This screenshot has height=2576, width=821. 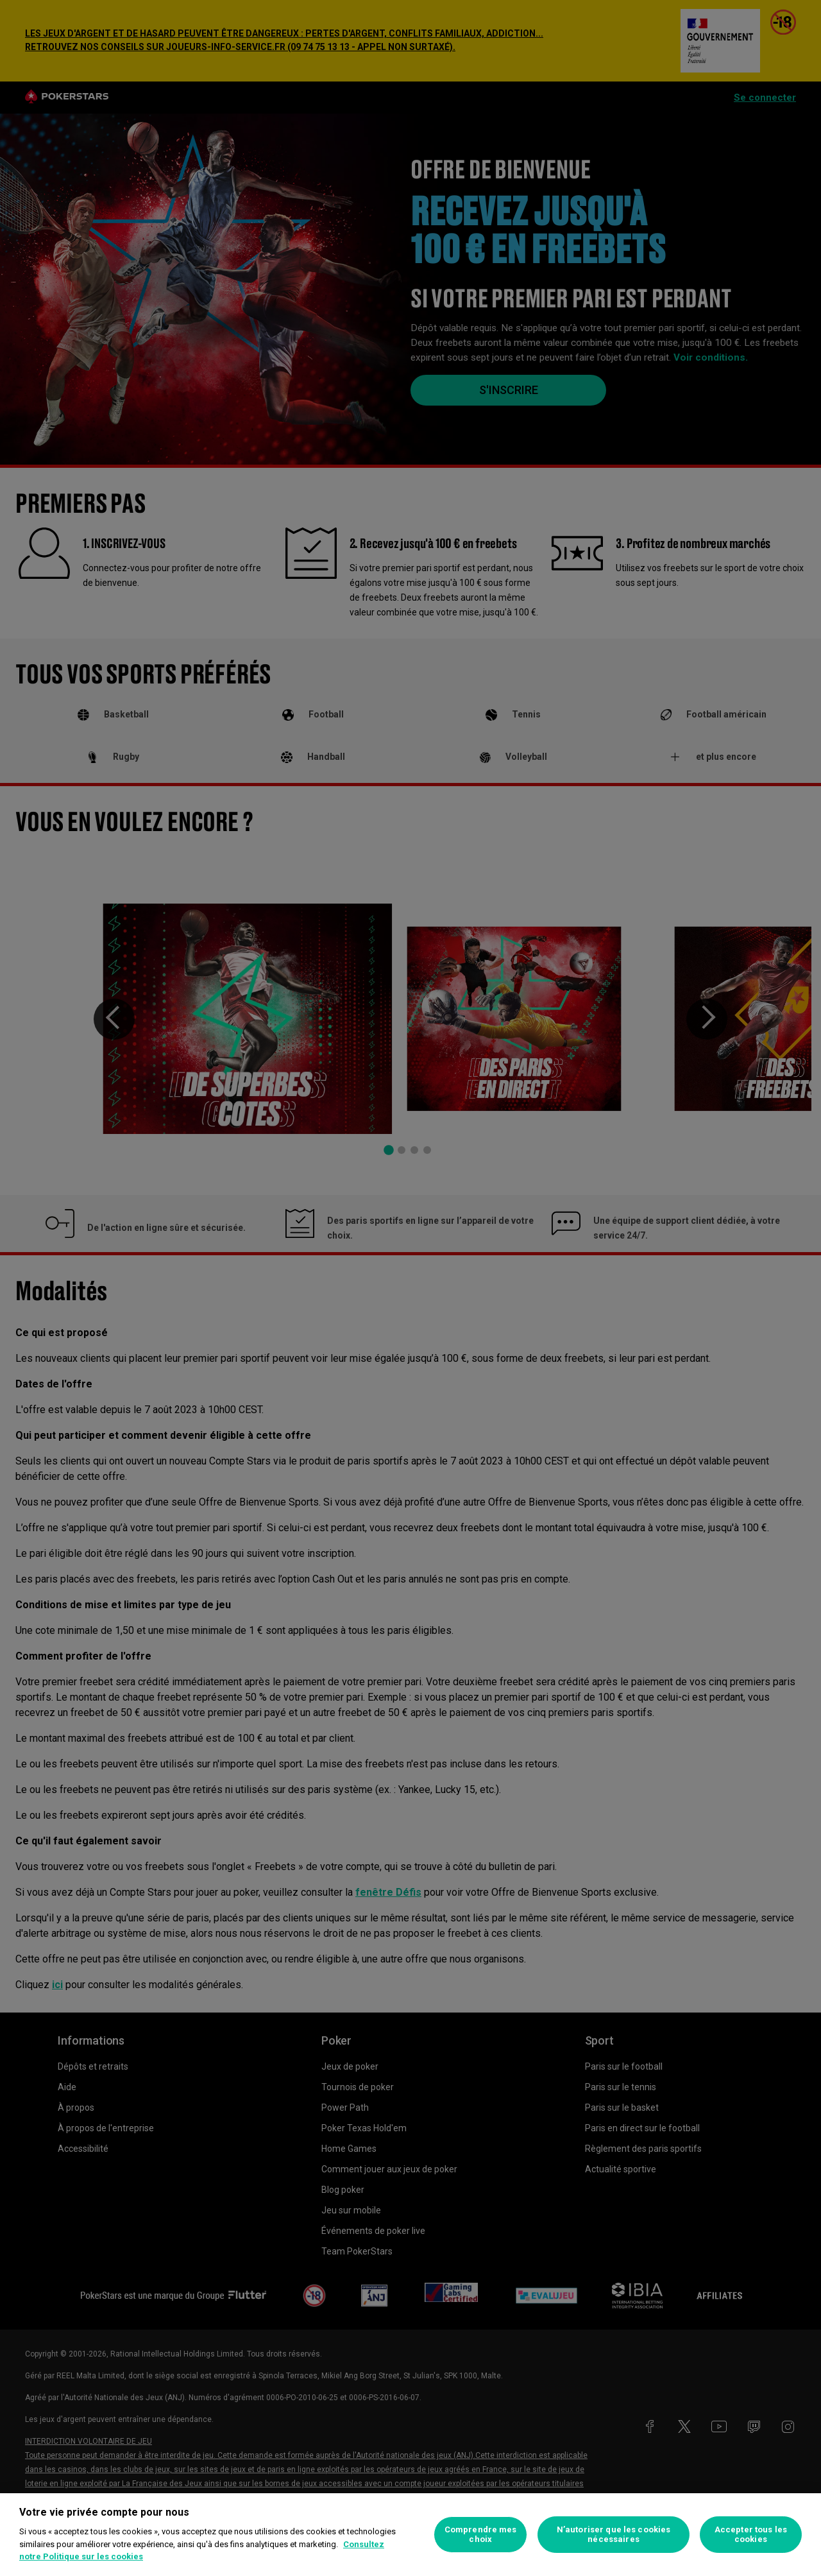 What do you see at coordinates (410, 2534) in the screenshot?
I see `[region]` at bounding box center [410, 2534].